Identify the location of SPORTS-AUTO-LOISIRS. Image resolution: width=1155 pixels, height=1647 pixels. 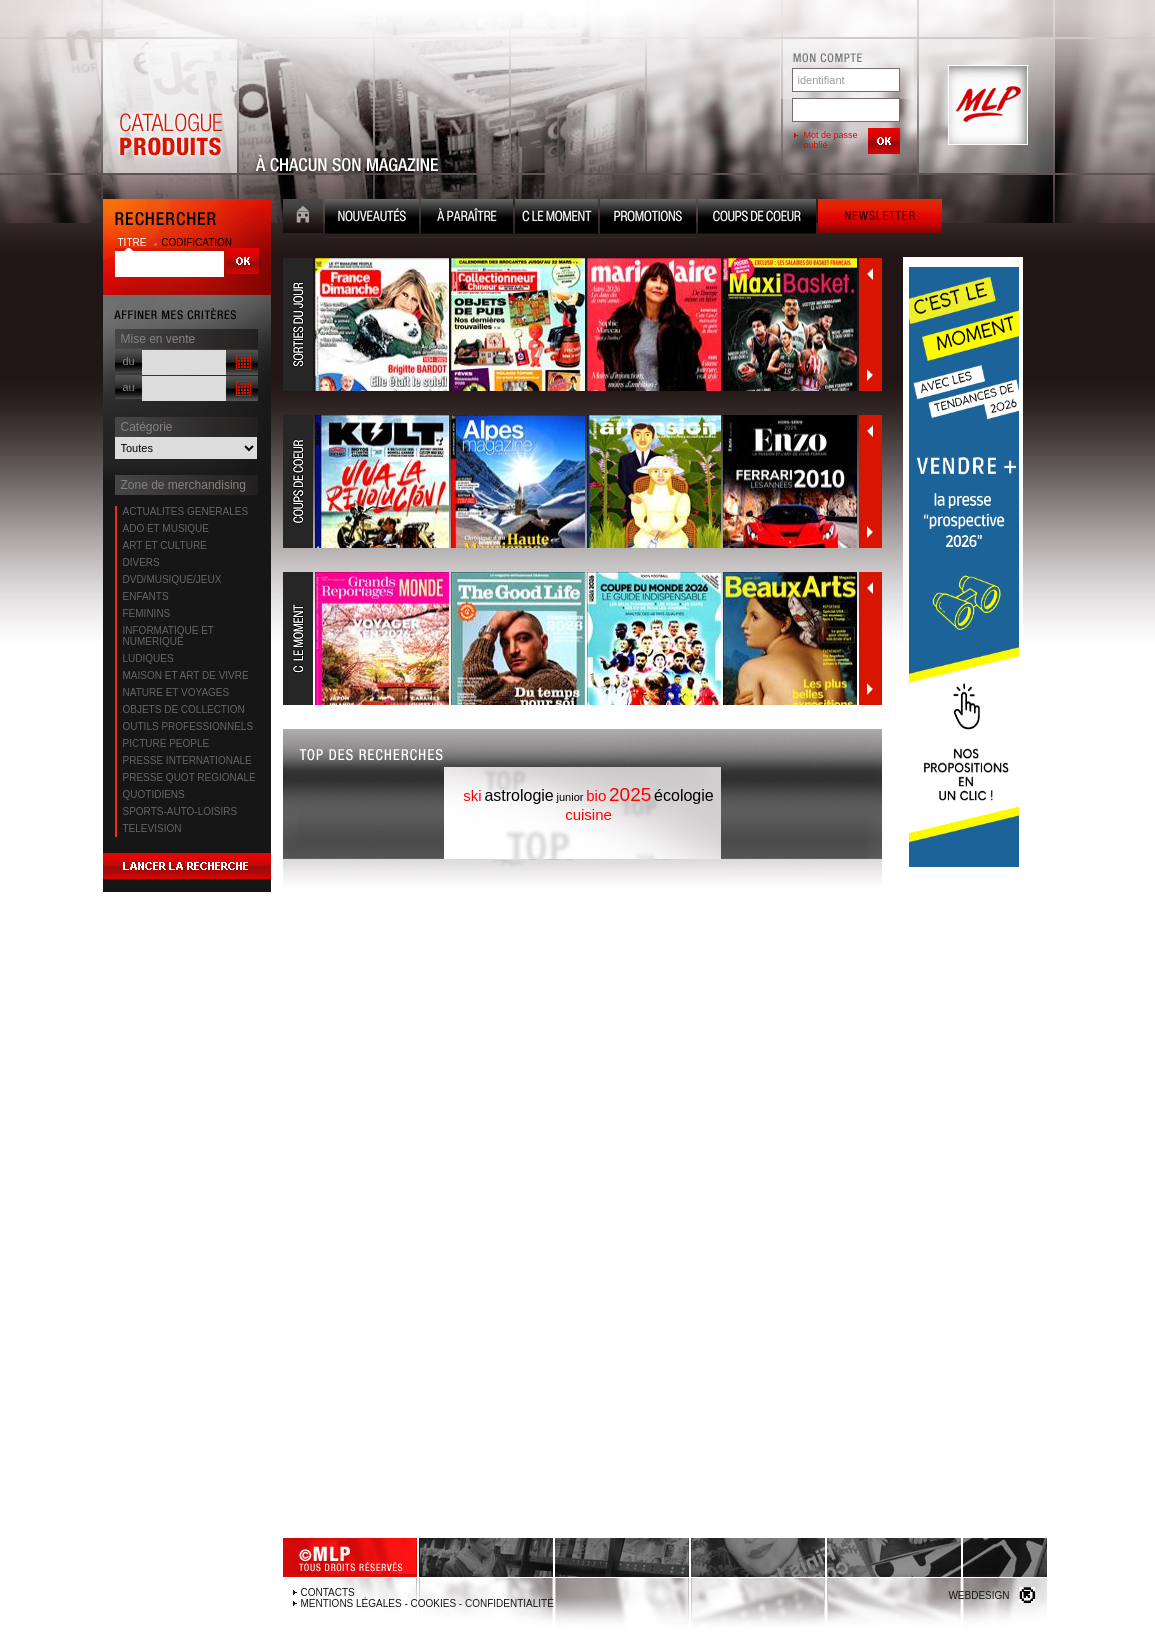
(180, 811).